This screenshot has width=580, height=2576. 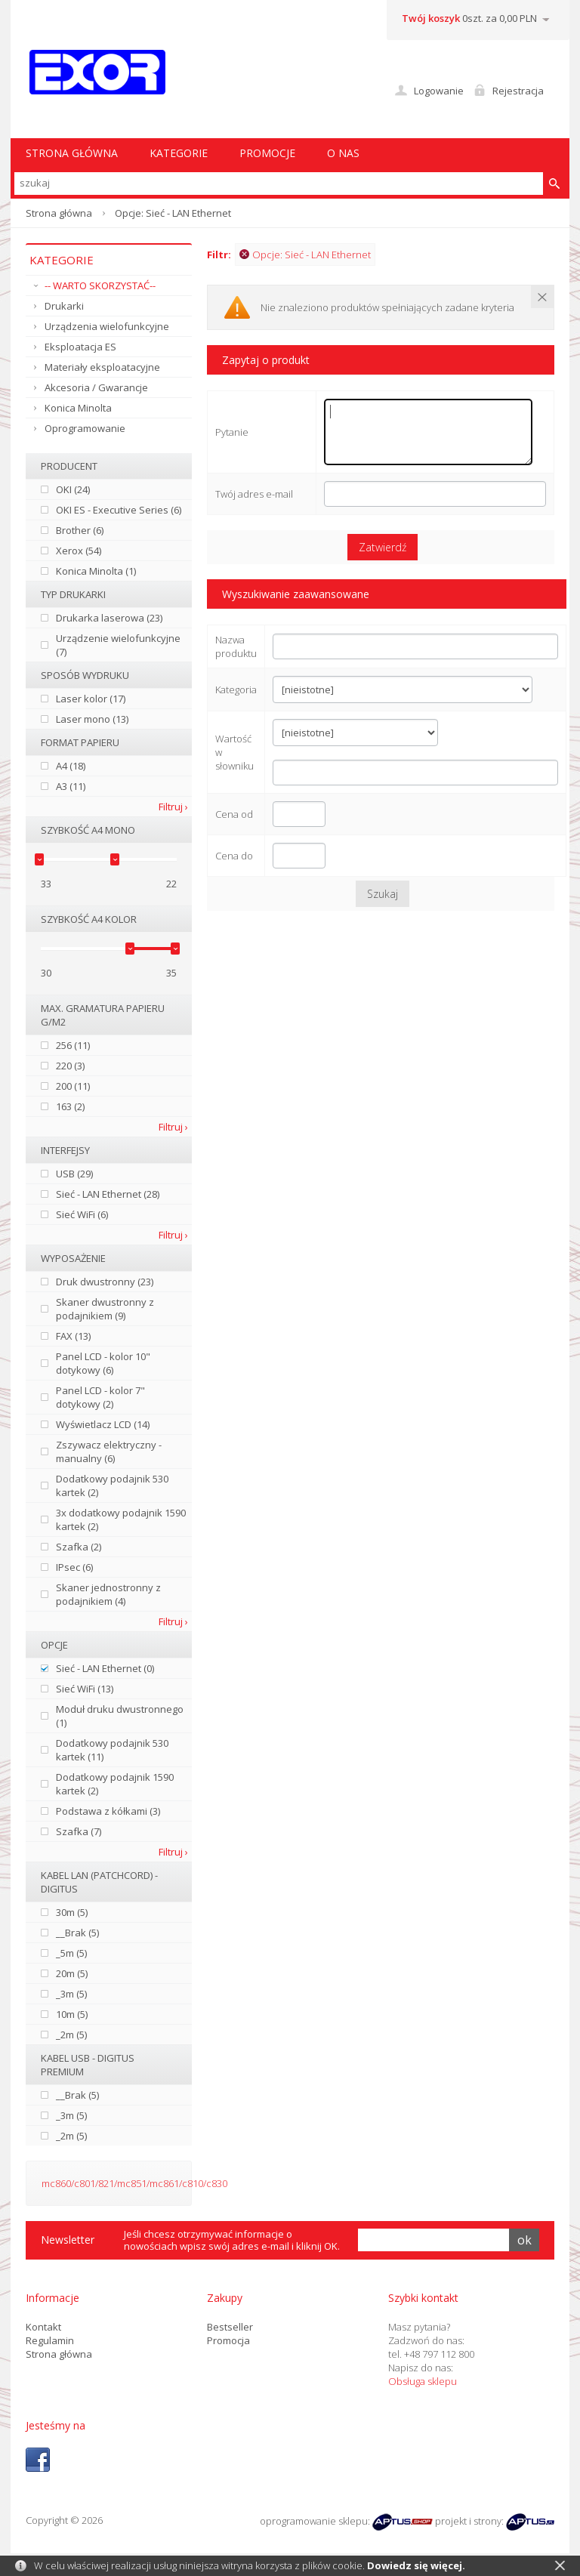 I want to click on A4 (18), so click(x=70, y=766).